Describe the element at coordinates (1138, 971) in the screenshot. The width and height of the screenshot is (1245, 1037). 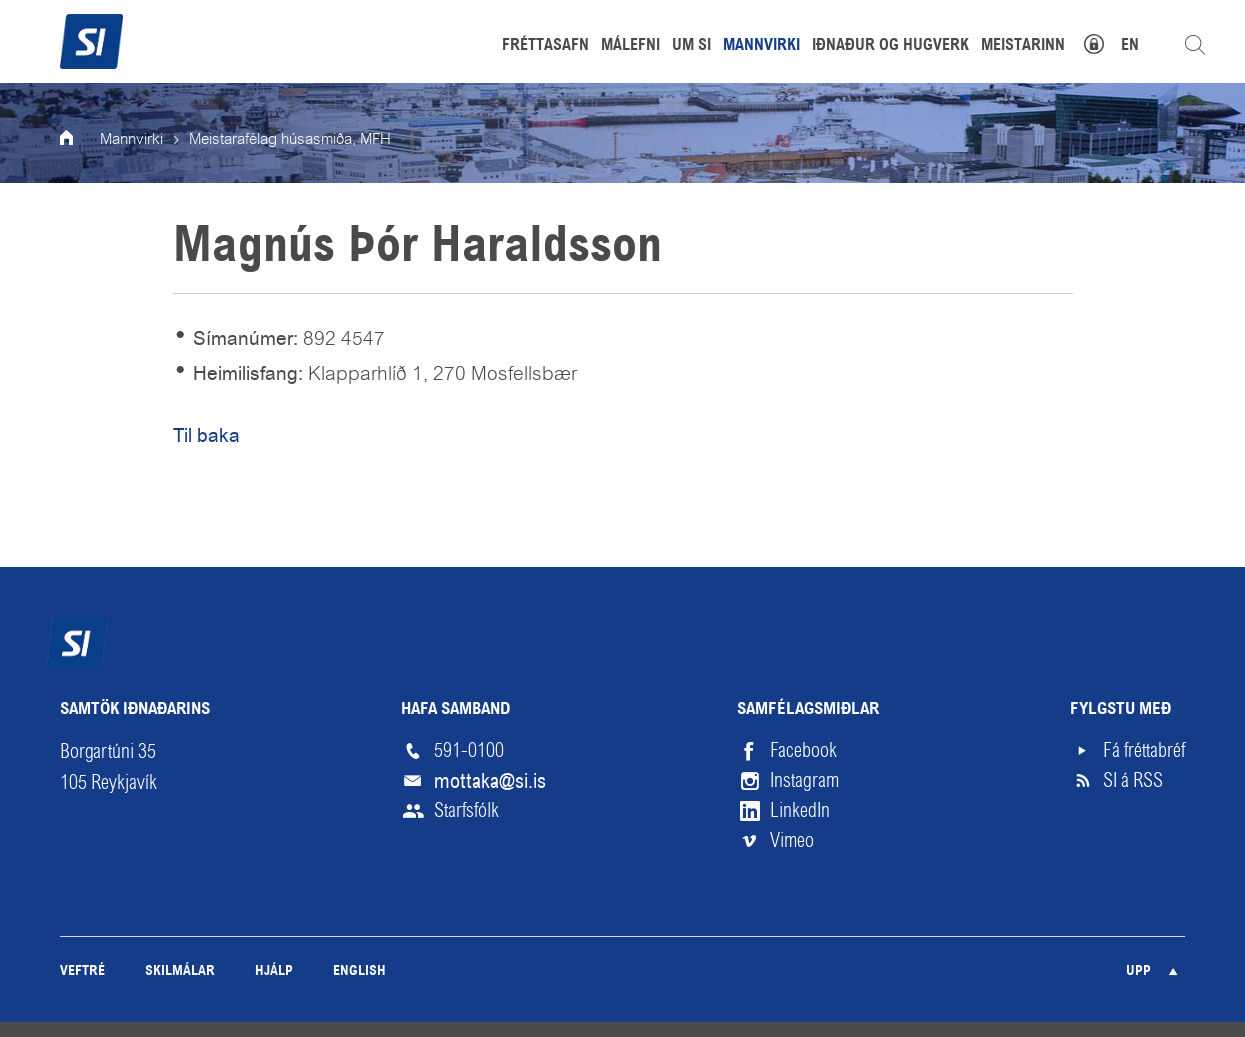
I see `Upp` at that location.